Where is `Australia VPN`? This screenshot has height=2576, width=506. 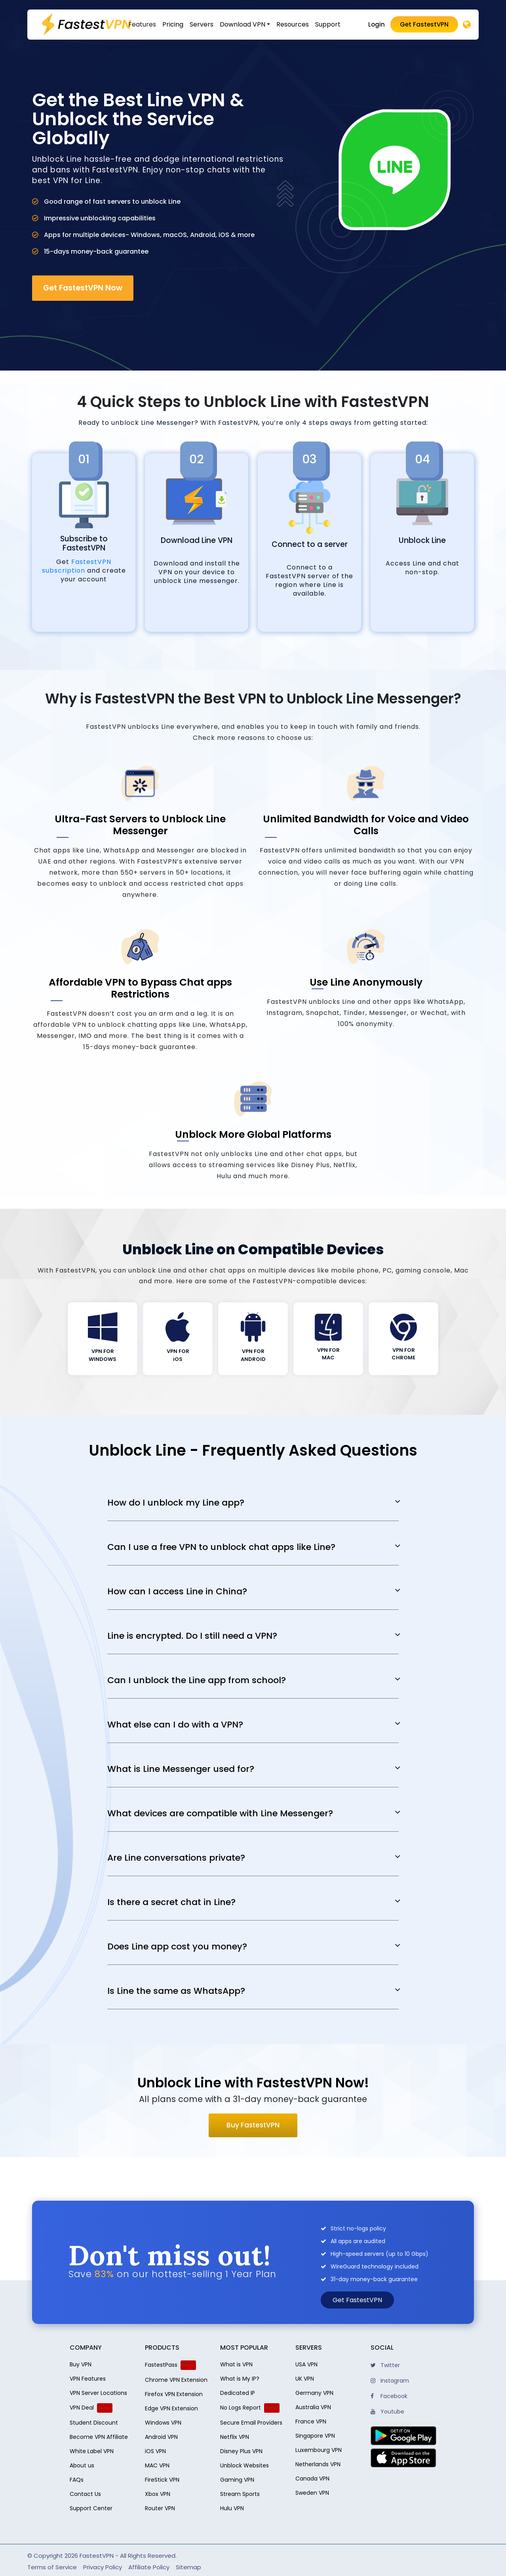
Australia VPN is located at coordinates (313, 2407).